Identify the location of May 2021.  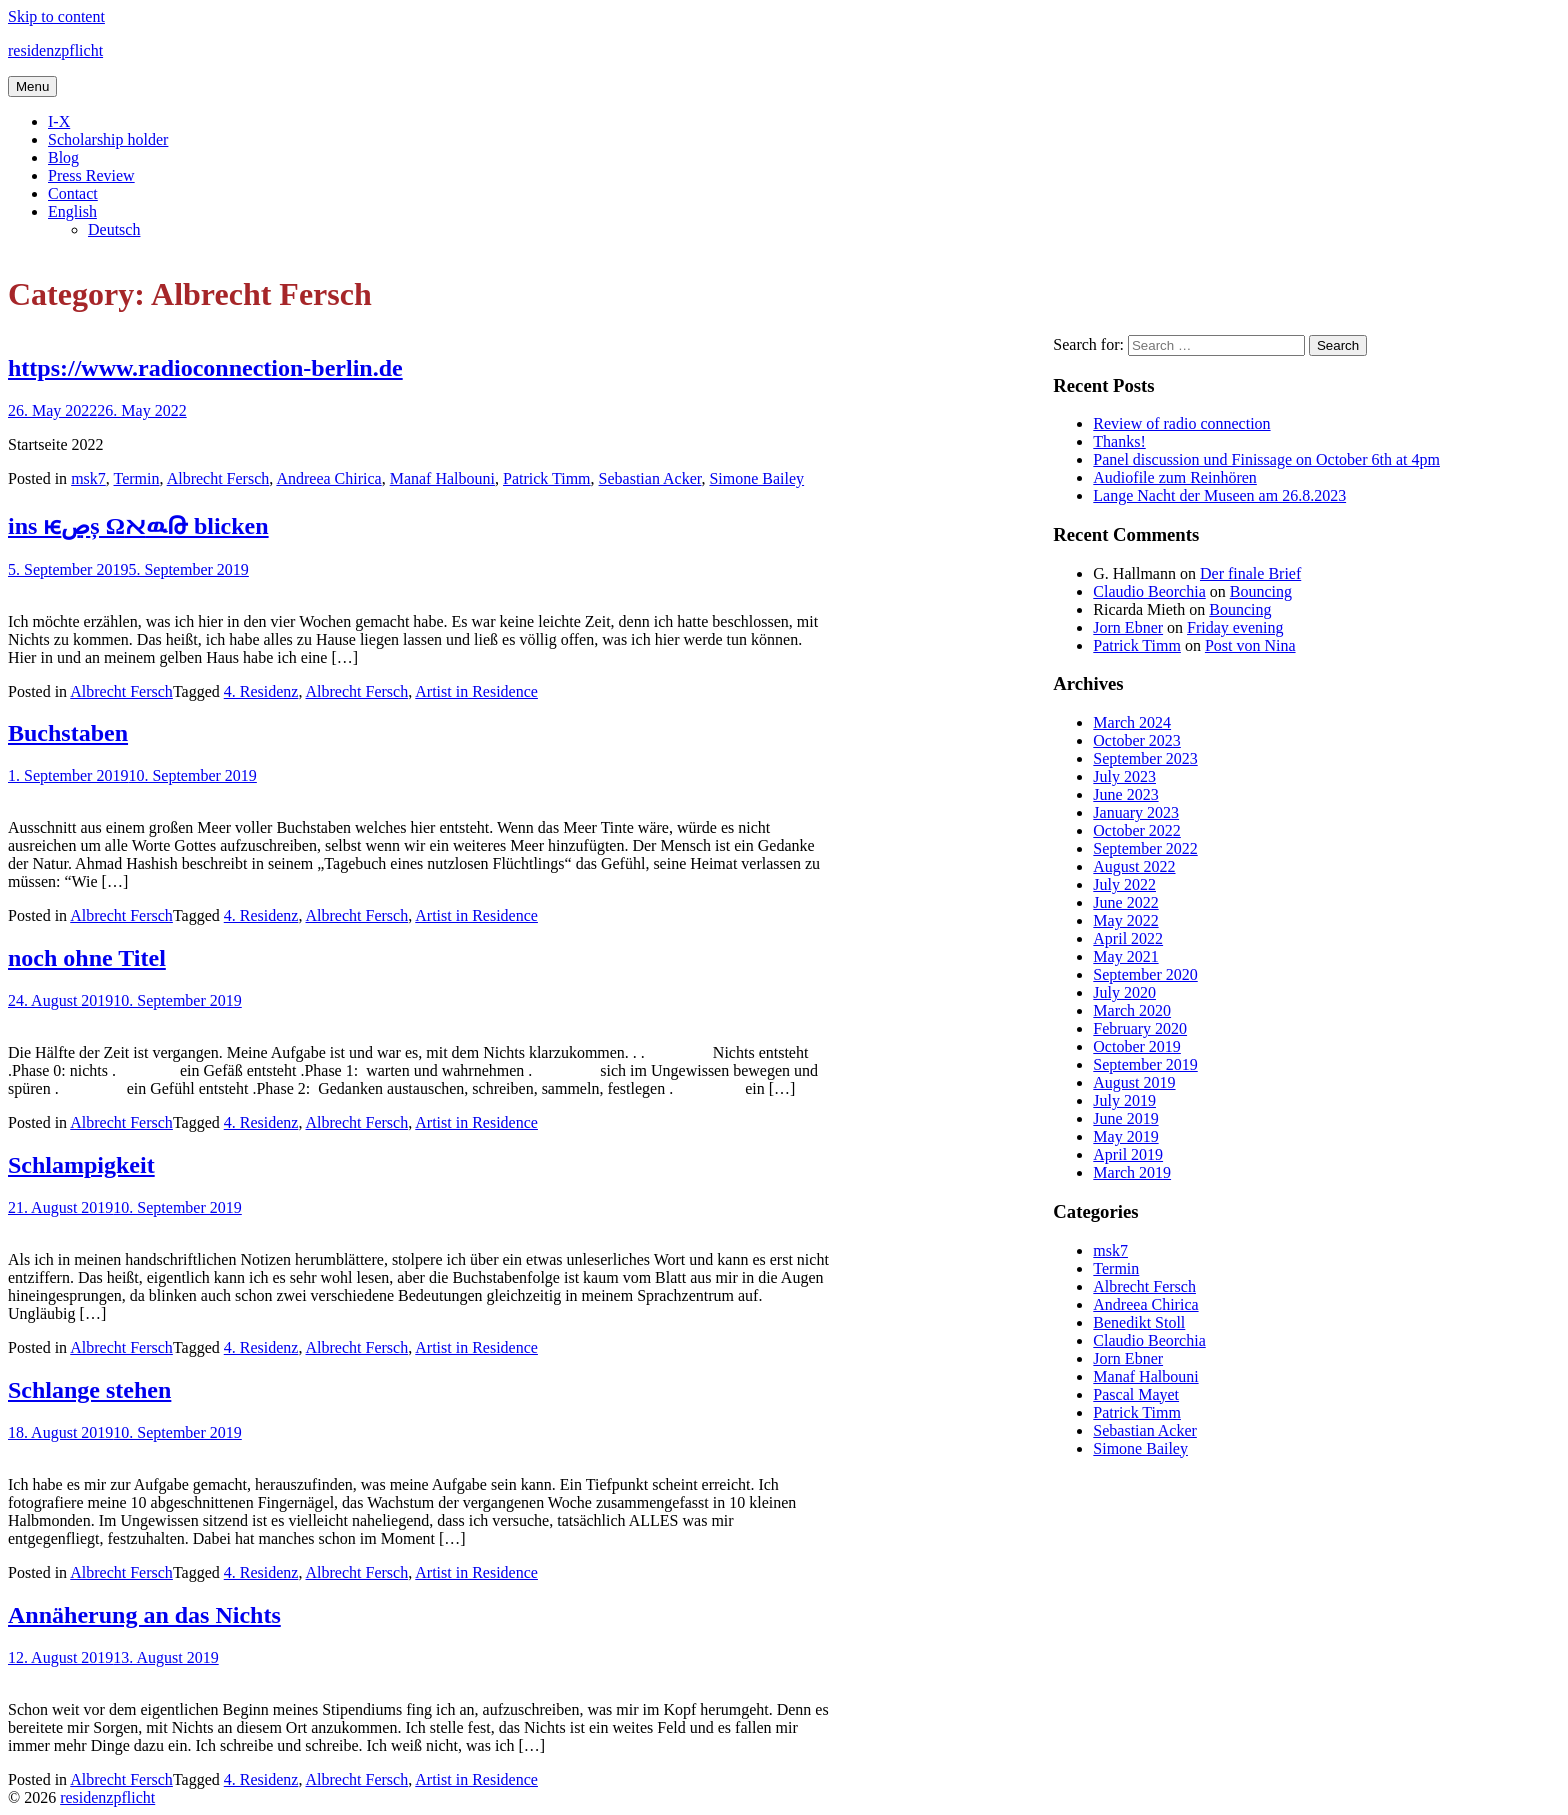
(1125, 956).